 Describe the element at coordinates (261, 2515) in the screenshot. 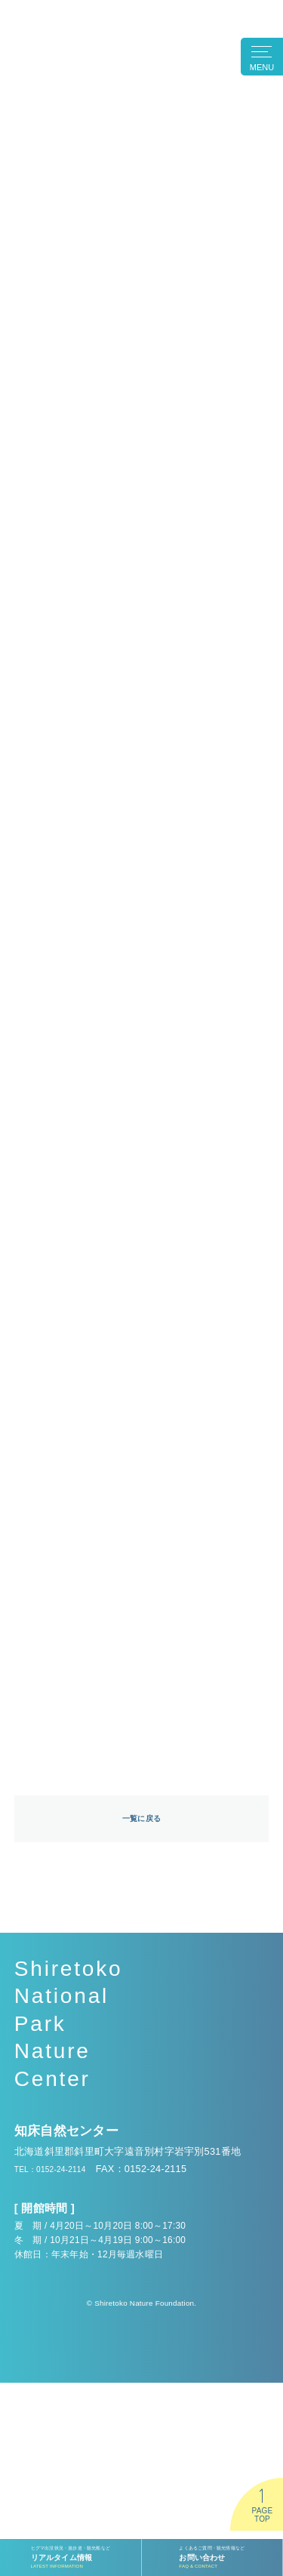

I see `PAGETOP` at that location.